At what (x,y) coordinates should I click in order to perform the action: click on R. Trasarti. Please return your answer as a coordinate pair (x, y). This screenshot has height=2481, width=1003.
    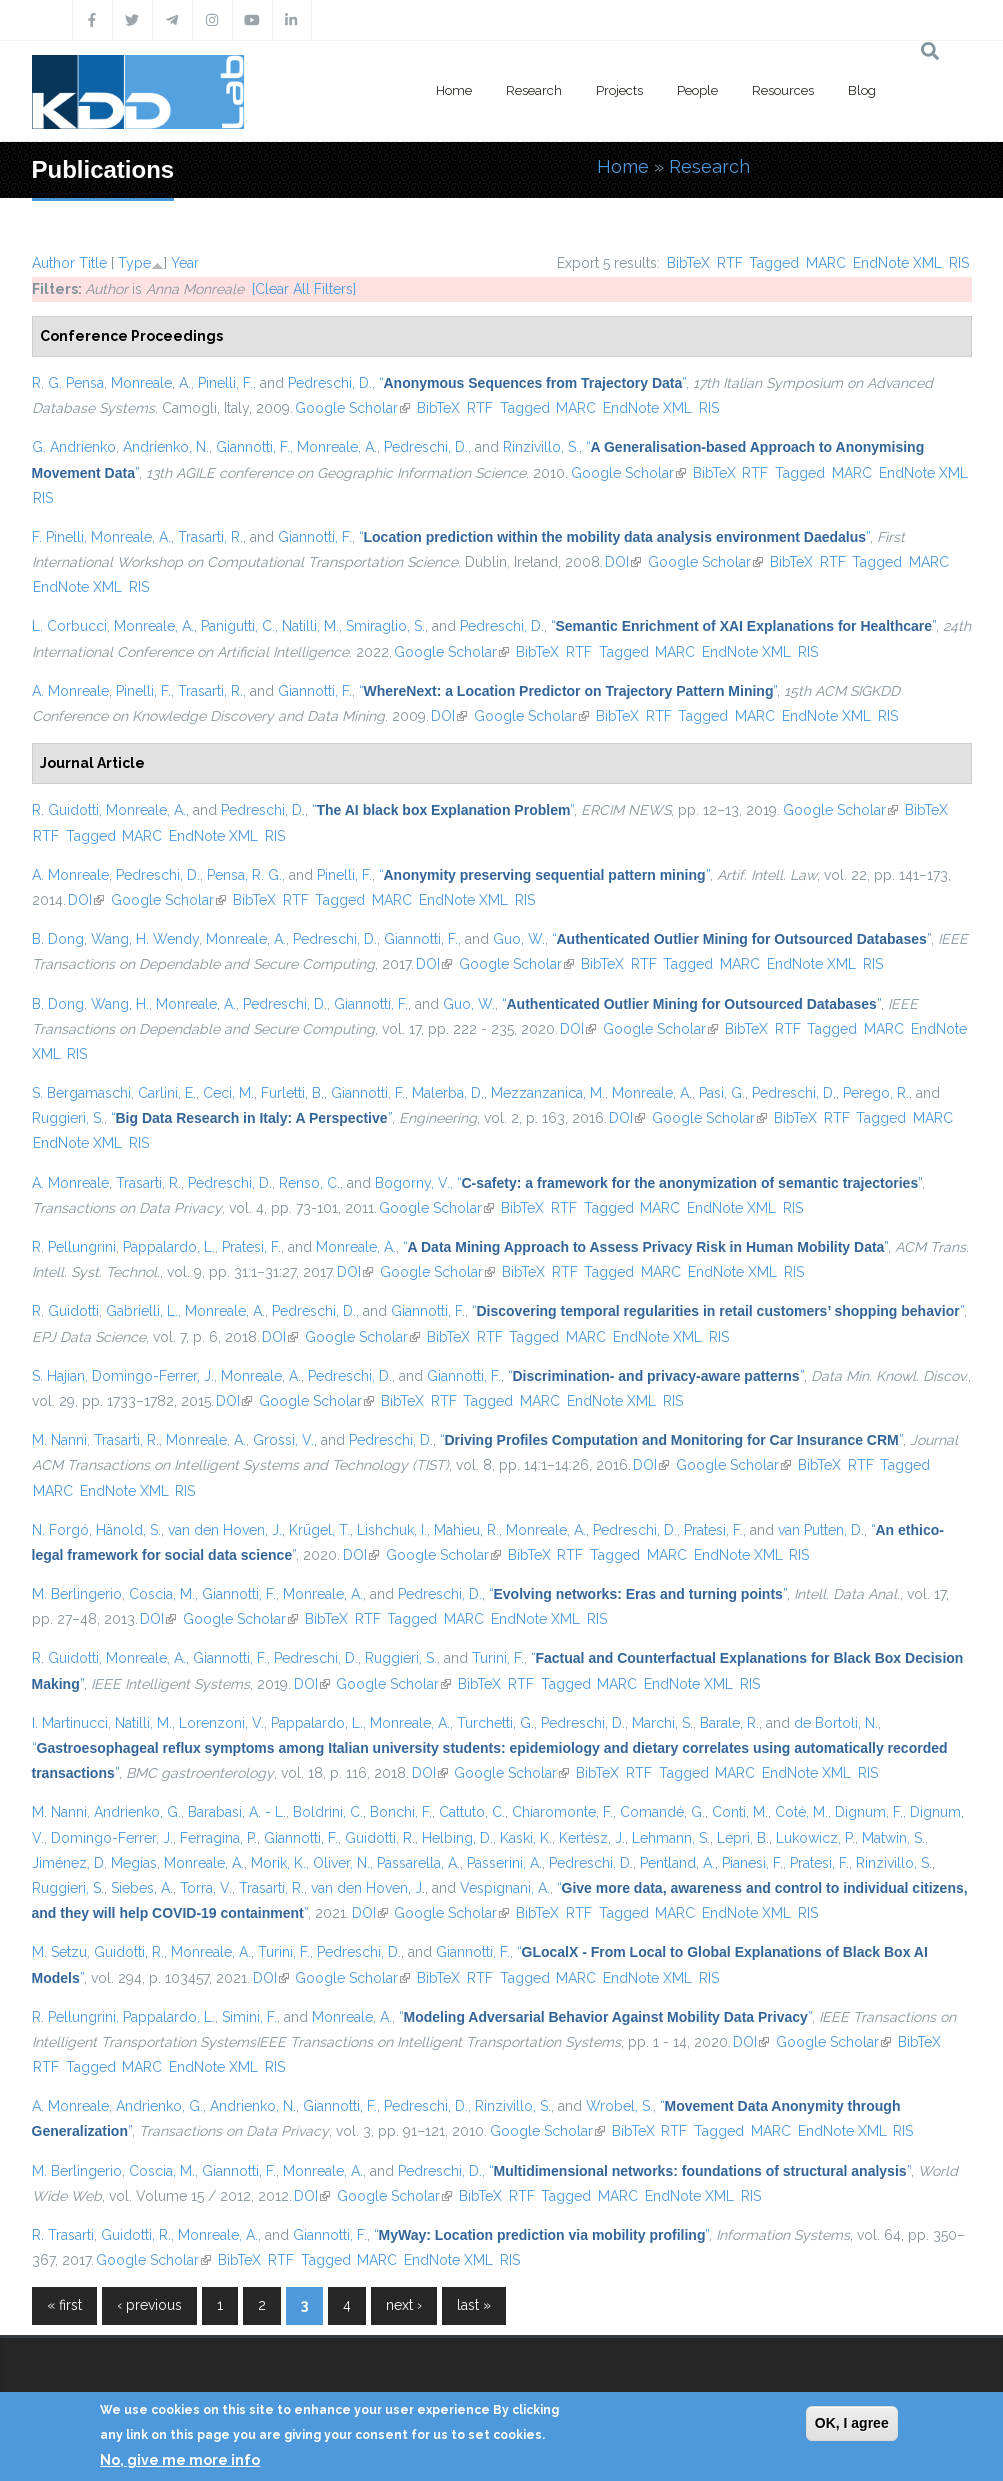
    Looking at the image, I should click on (63, 2235).